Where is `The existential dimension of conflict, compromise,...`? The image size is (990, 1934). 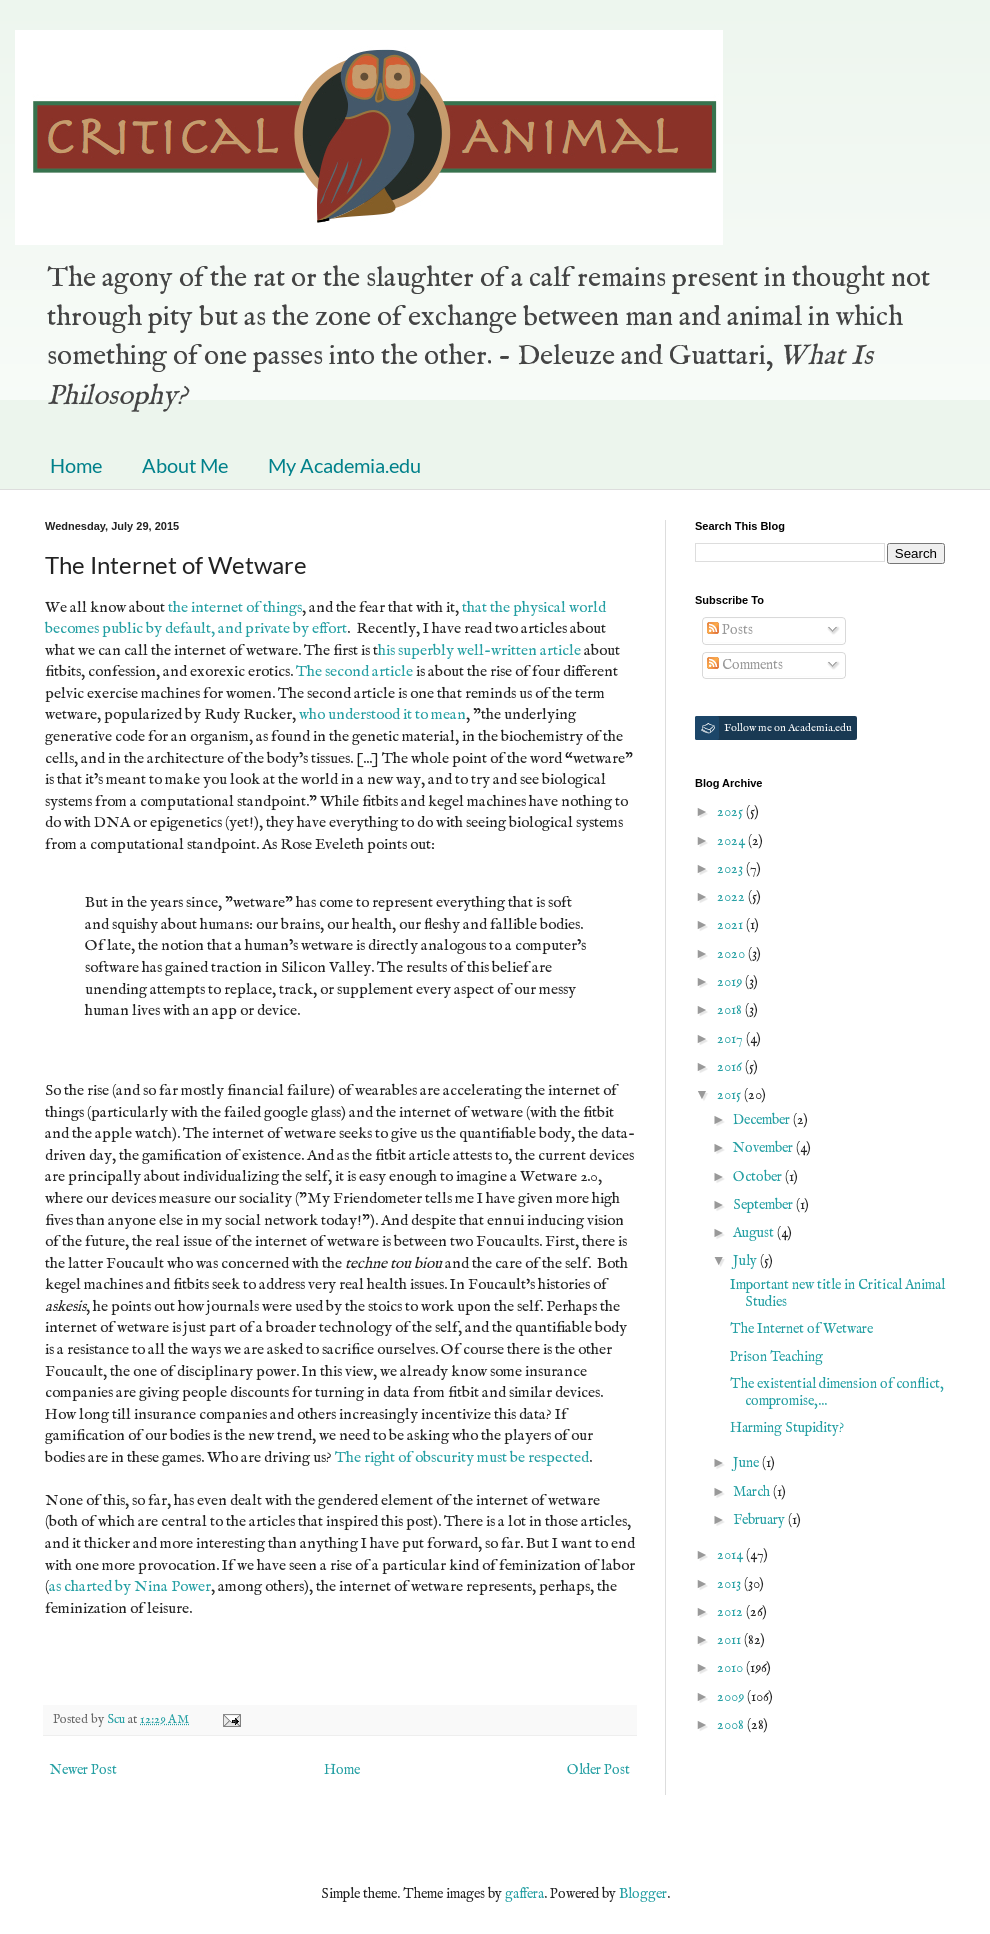 The existential dimension of conflict, compromise,... is located at coordinates (837, 1392).